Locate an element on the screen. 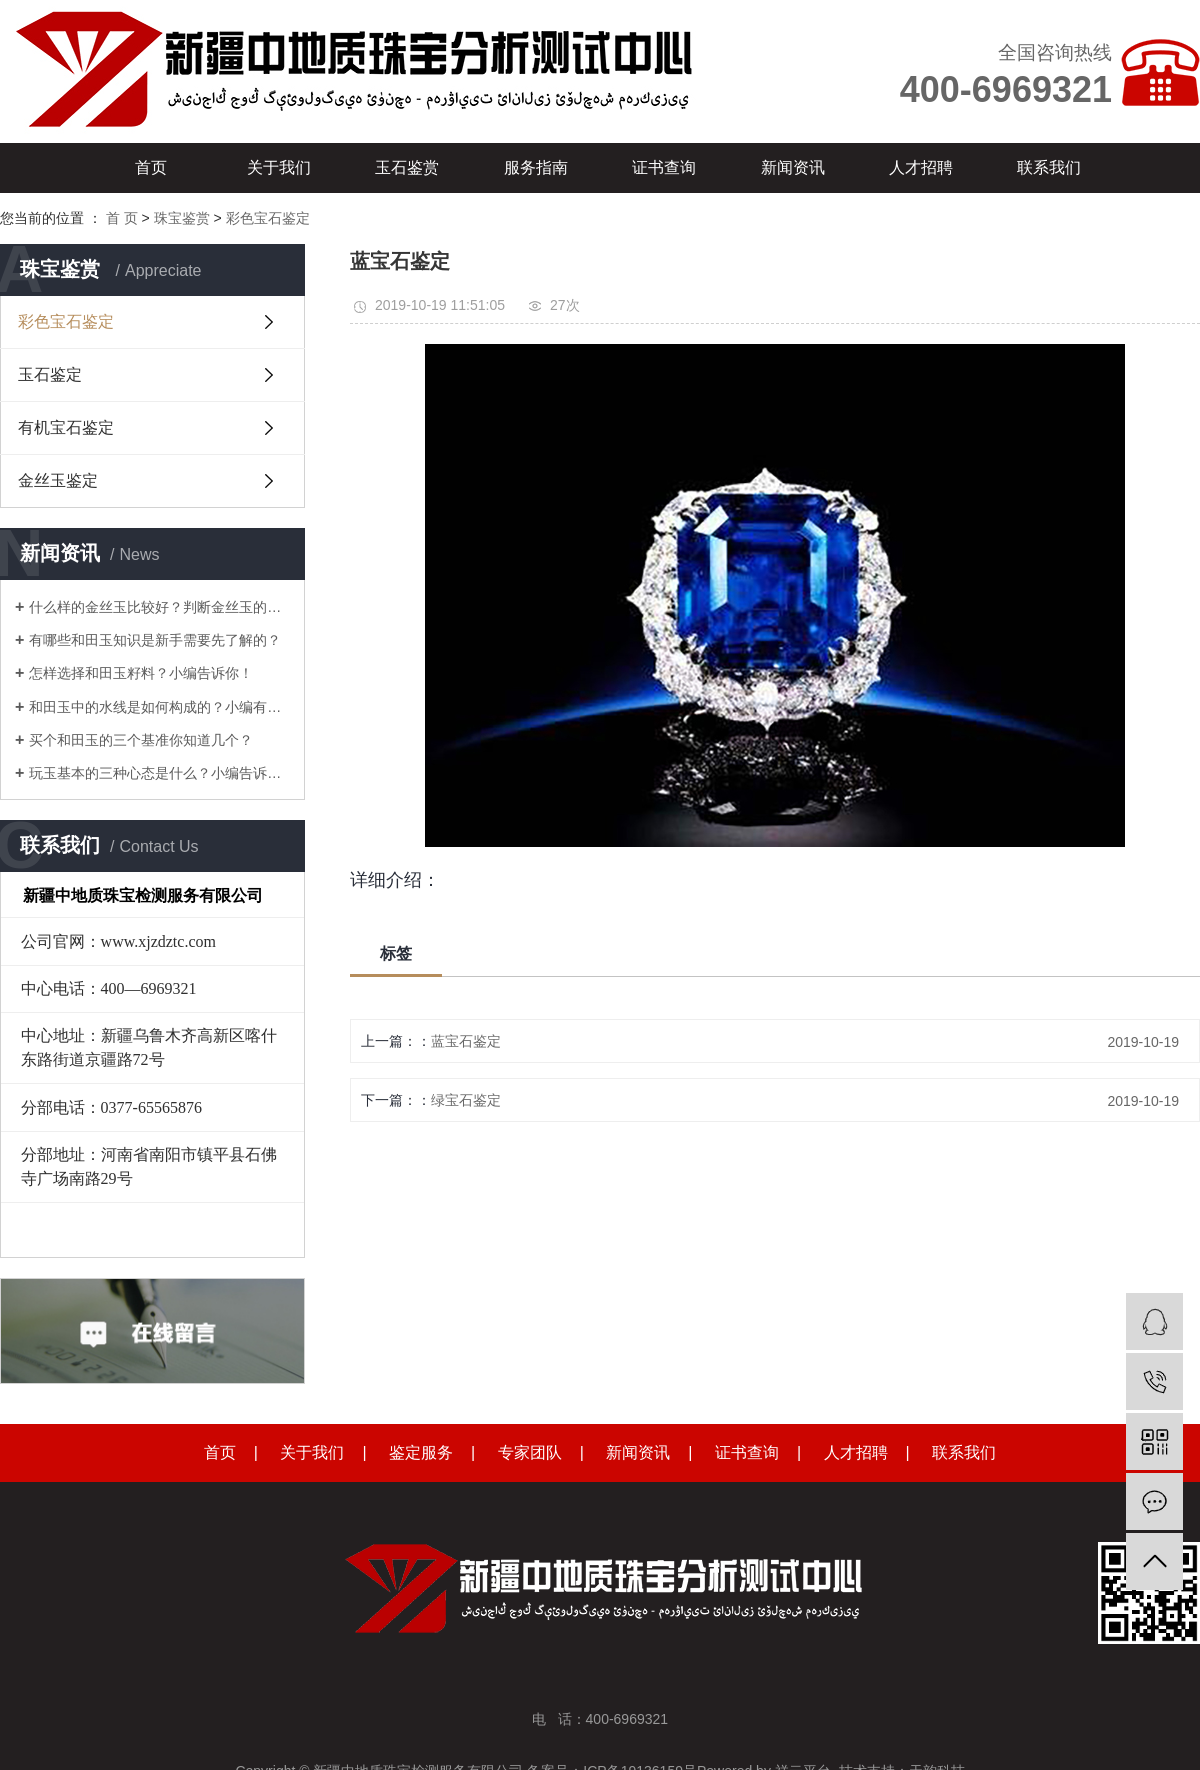 The image size is (1200, 1770). 服务指南 is located at coordinates (536, 167).